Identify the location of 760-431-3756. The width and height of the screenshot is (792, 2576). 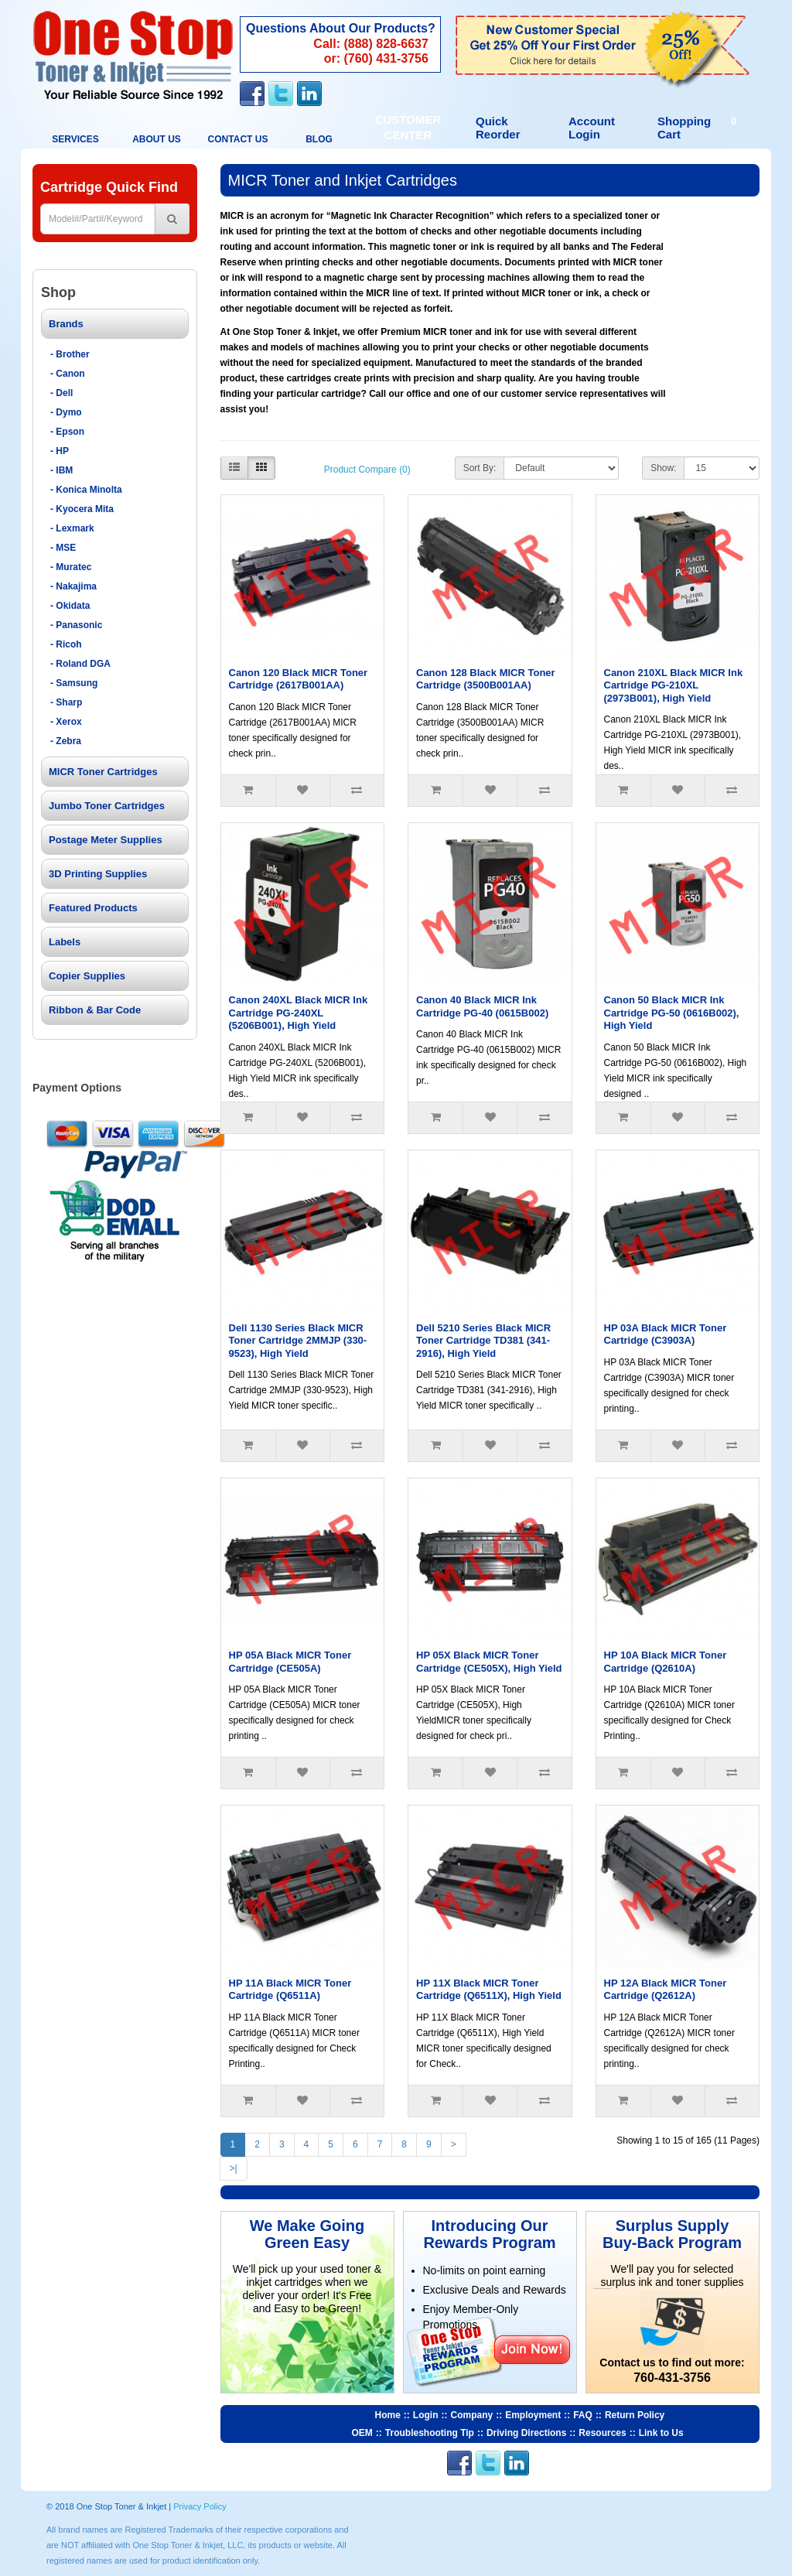
(672, 2377).